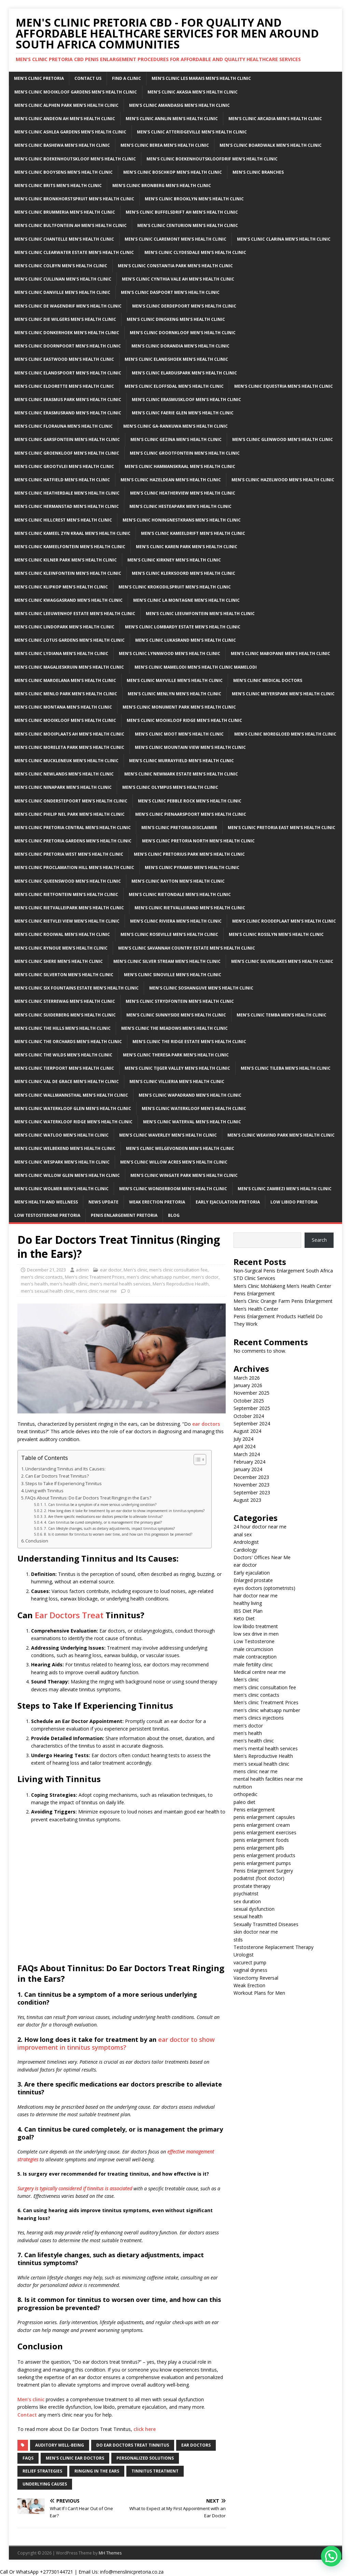 The width and height of the screenshot is (351, 2576). I want to click on March 2026, so click(247, 1378).